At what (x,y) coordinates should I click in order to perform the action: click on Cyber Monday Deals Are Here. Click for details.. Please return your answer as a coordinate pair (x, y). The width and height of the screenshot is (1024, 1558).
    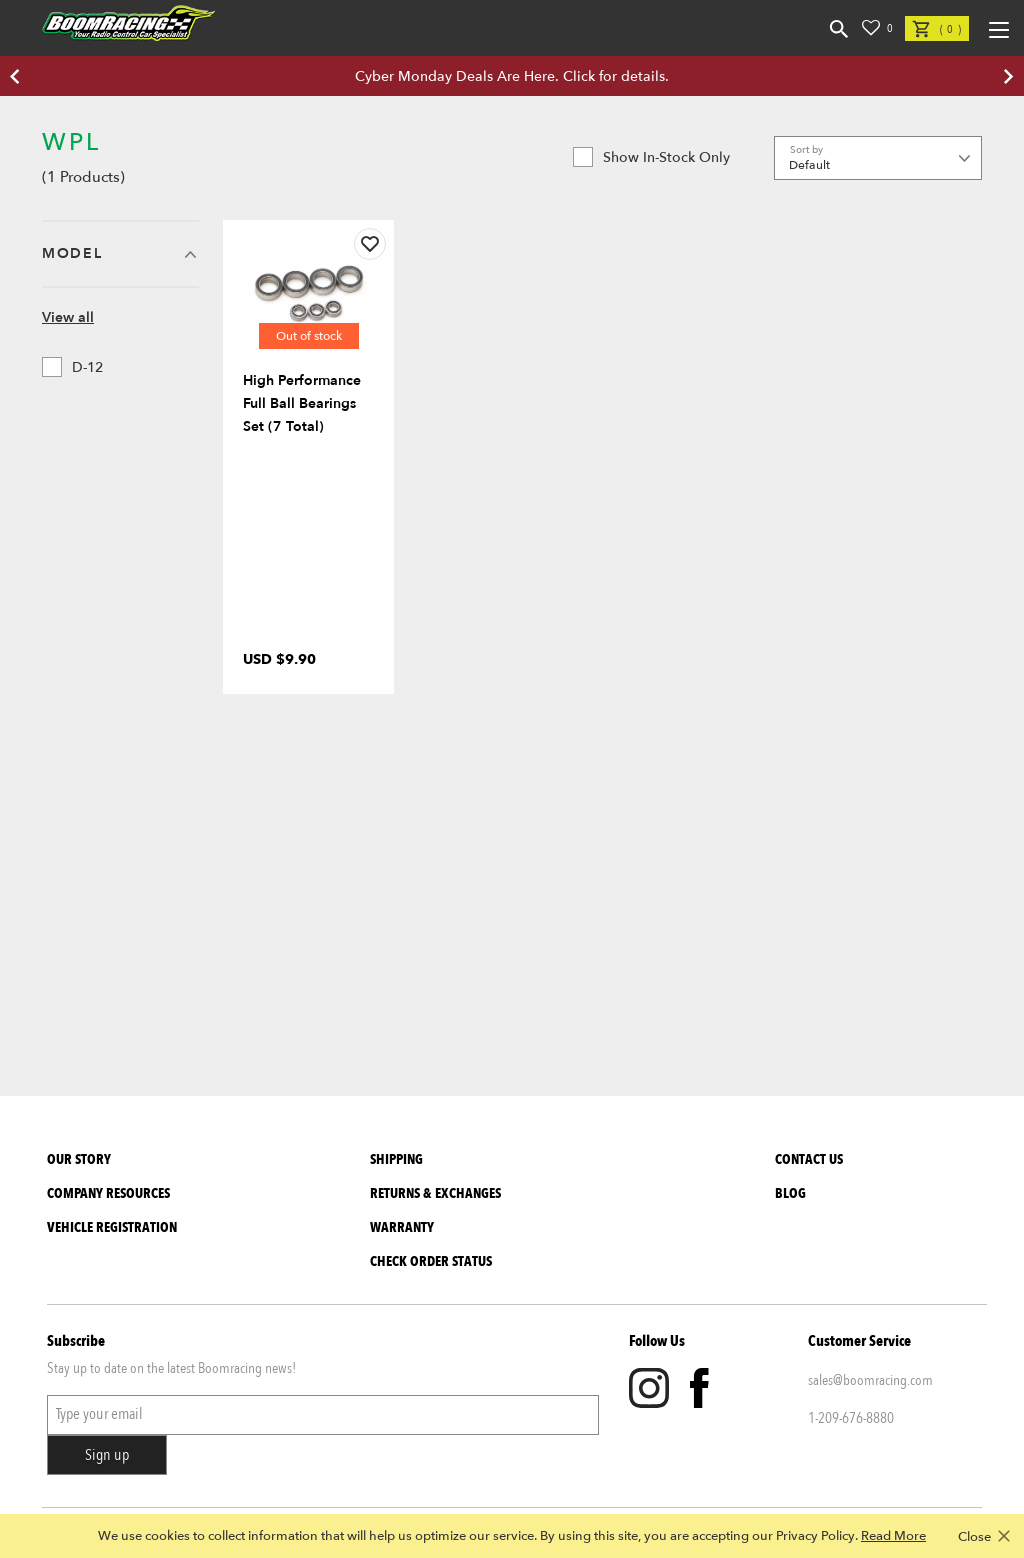
    Looking at the image, I should click on (512, 76).